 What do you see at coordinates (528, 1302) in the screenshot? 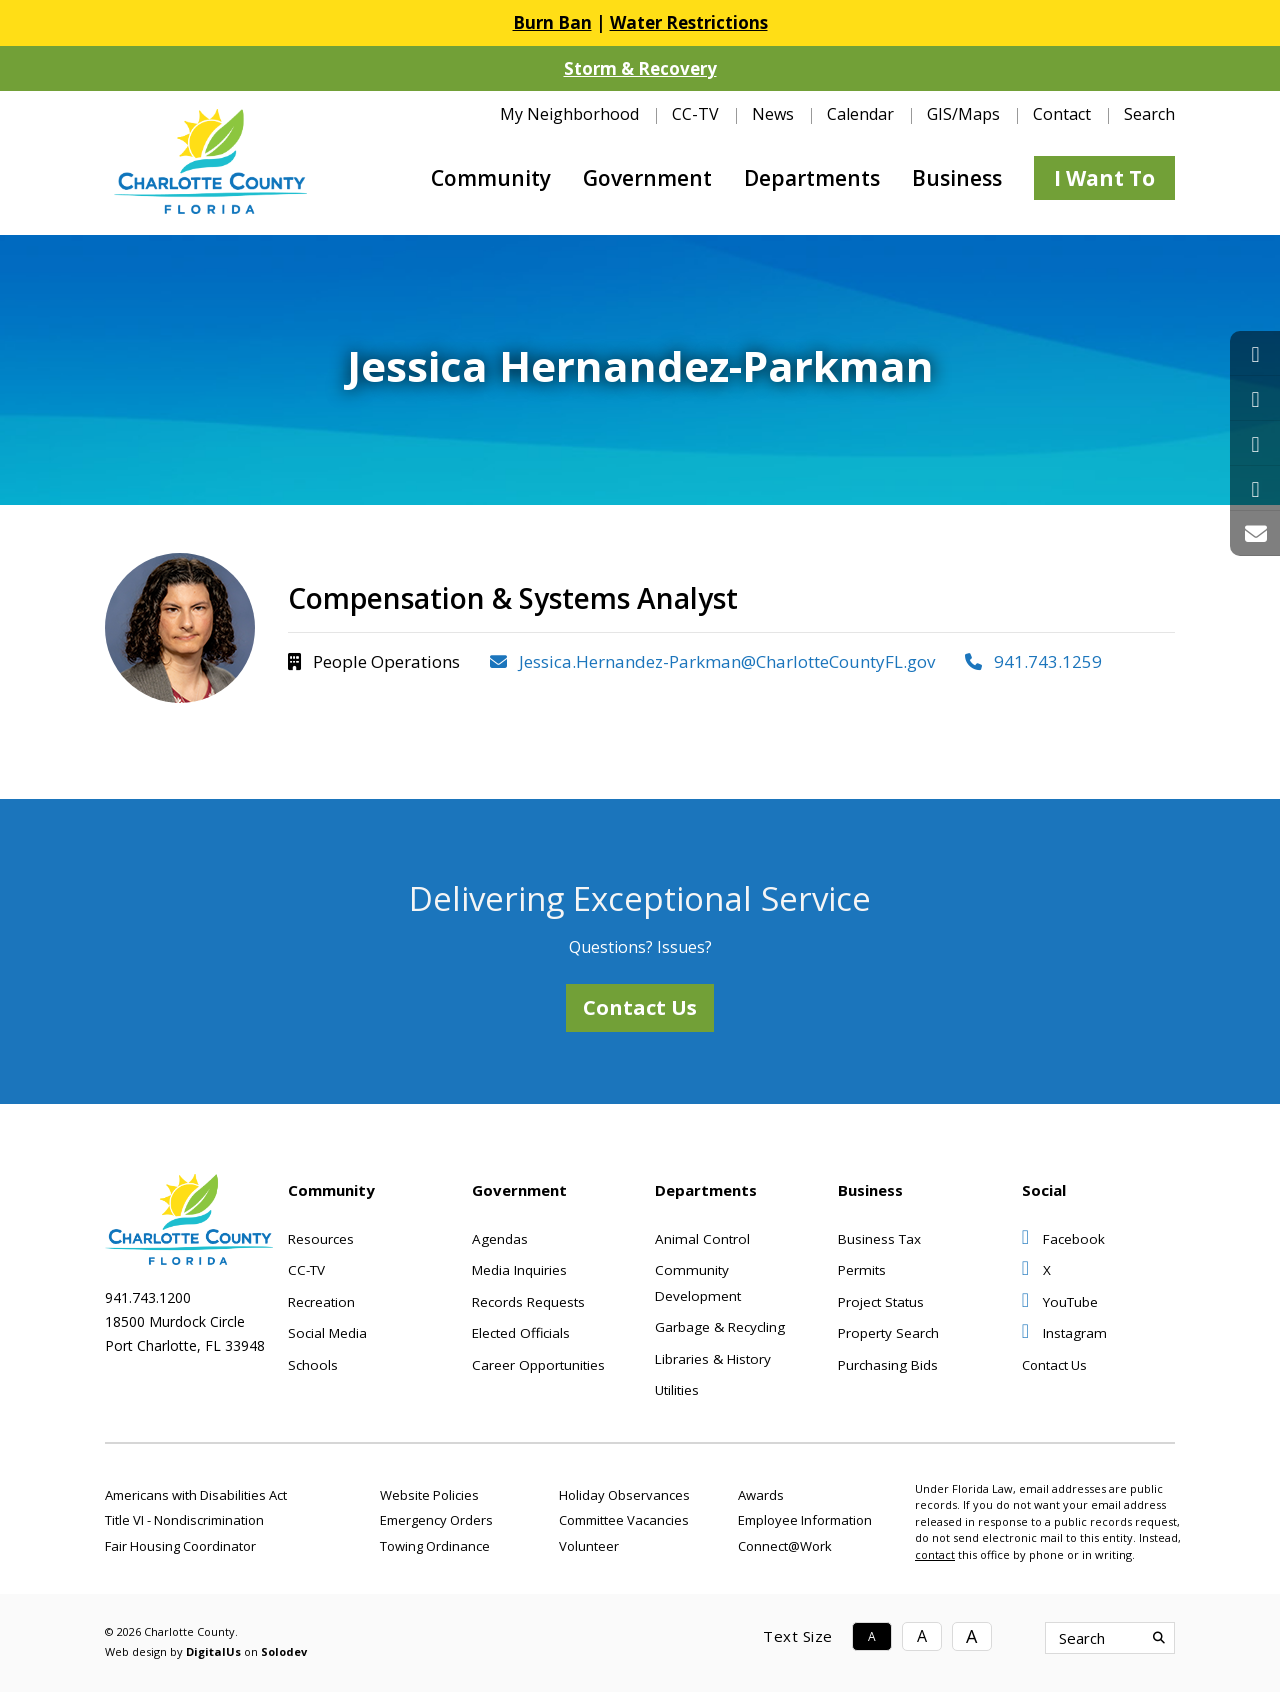
I see `Records Requests` at bounding box center [528, 1302].